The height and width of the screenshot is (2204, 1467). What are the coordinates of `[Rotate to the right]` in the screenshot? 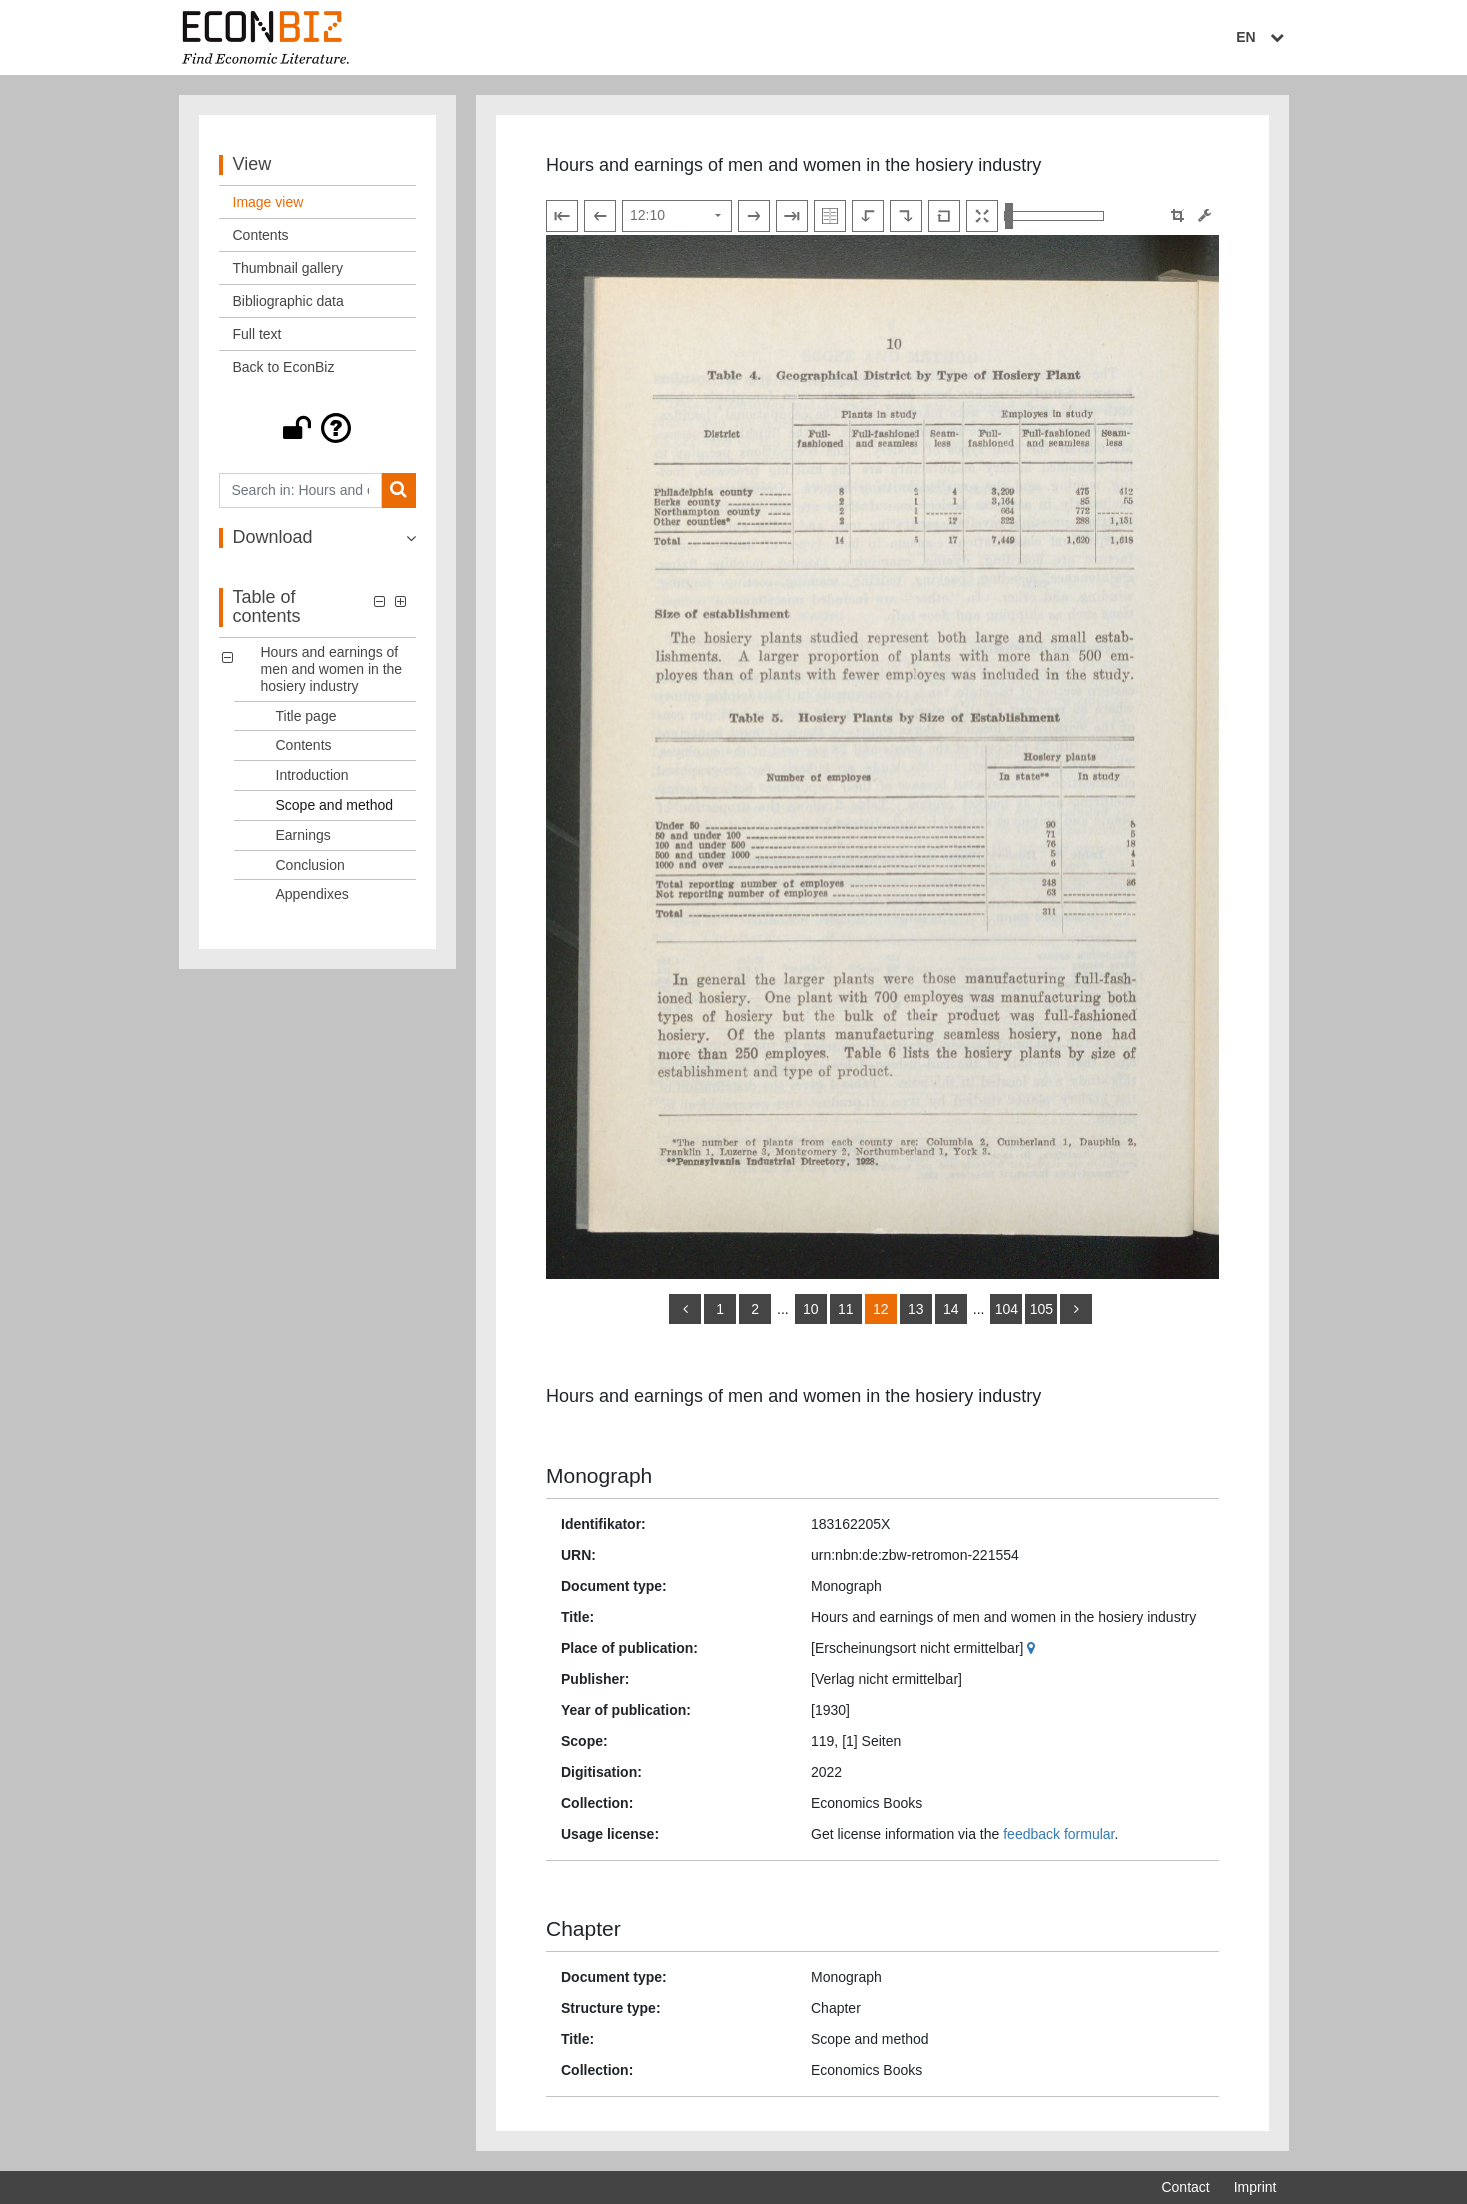 It's located at (906, 216).